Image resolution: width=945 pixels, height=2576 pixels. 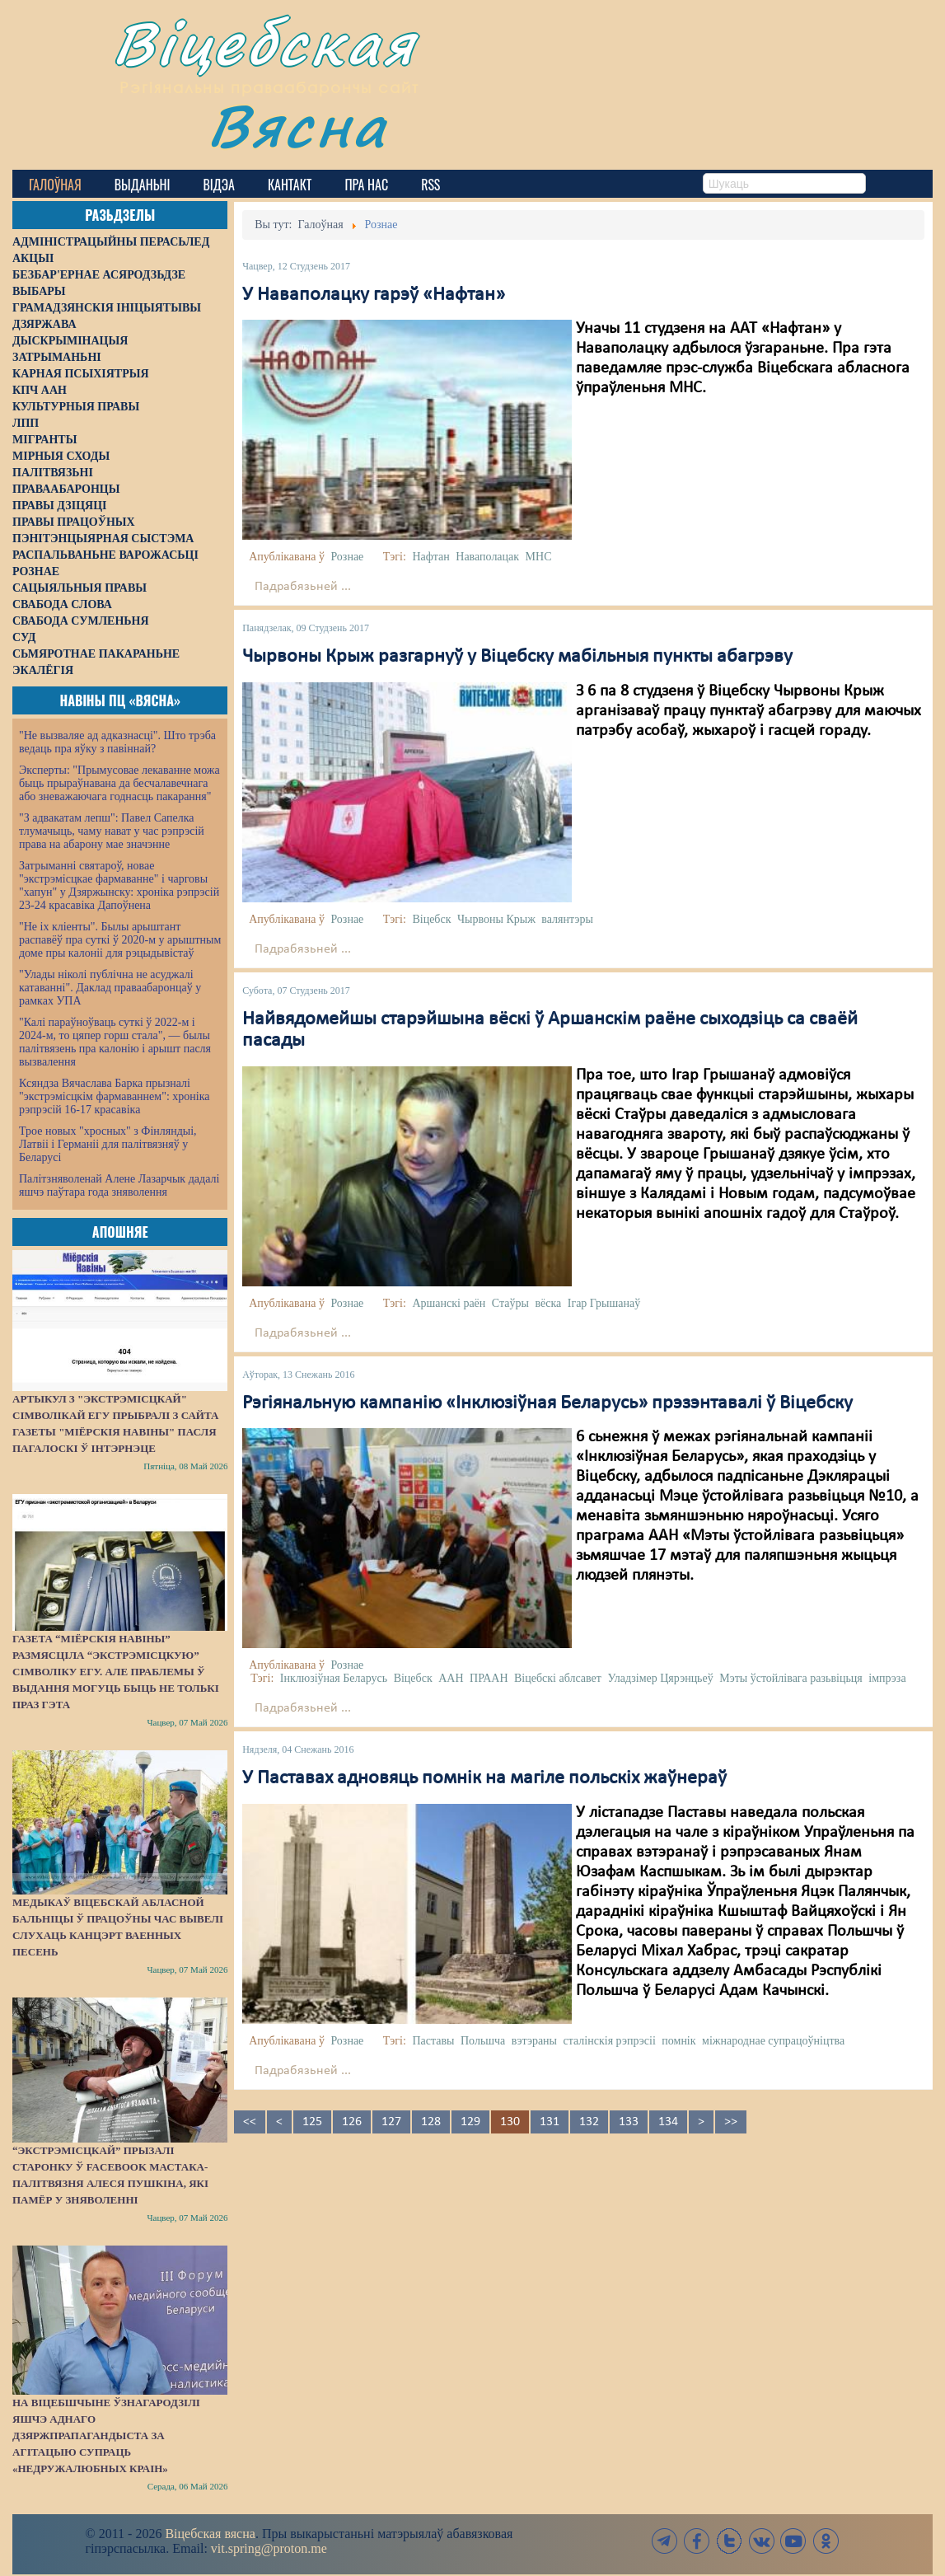 I want to click on Эксперты: "Прымусовае лекаванне можа быць прыраўнавана да бесчалавечнага або зневажаючага годнасць пакарання", so click(x=119, y=783).